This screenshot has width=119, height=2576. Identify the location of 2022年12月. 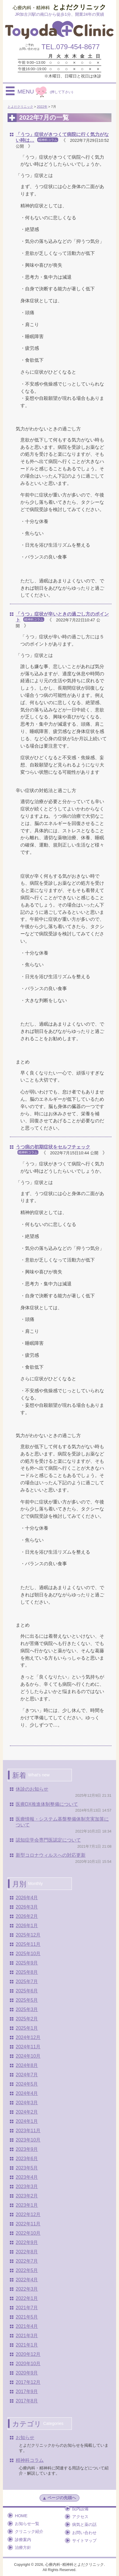
(28, 2214).